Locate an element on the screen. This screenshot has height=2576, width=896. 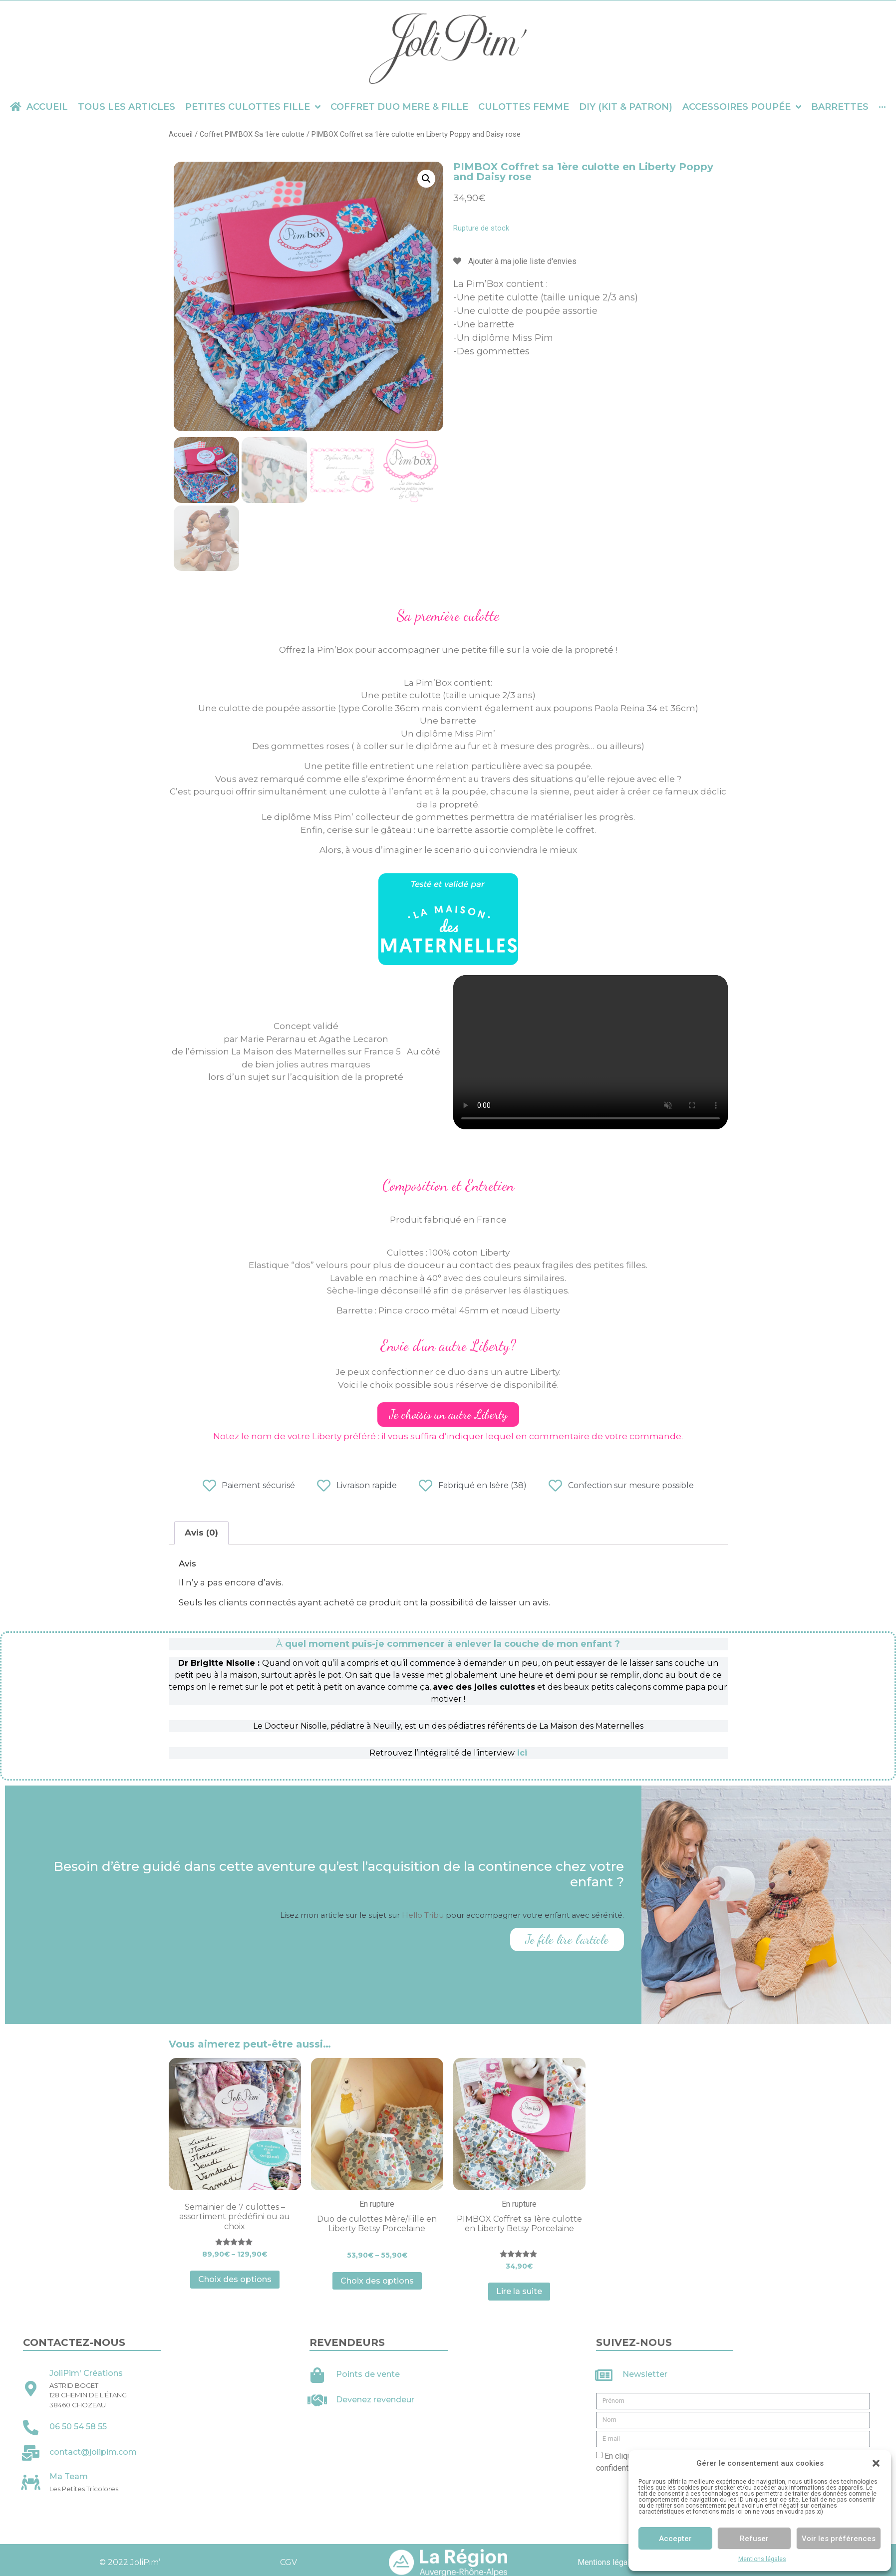
Avis (0) is located at coordinates (201, 1533).